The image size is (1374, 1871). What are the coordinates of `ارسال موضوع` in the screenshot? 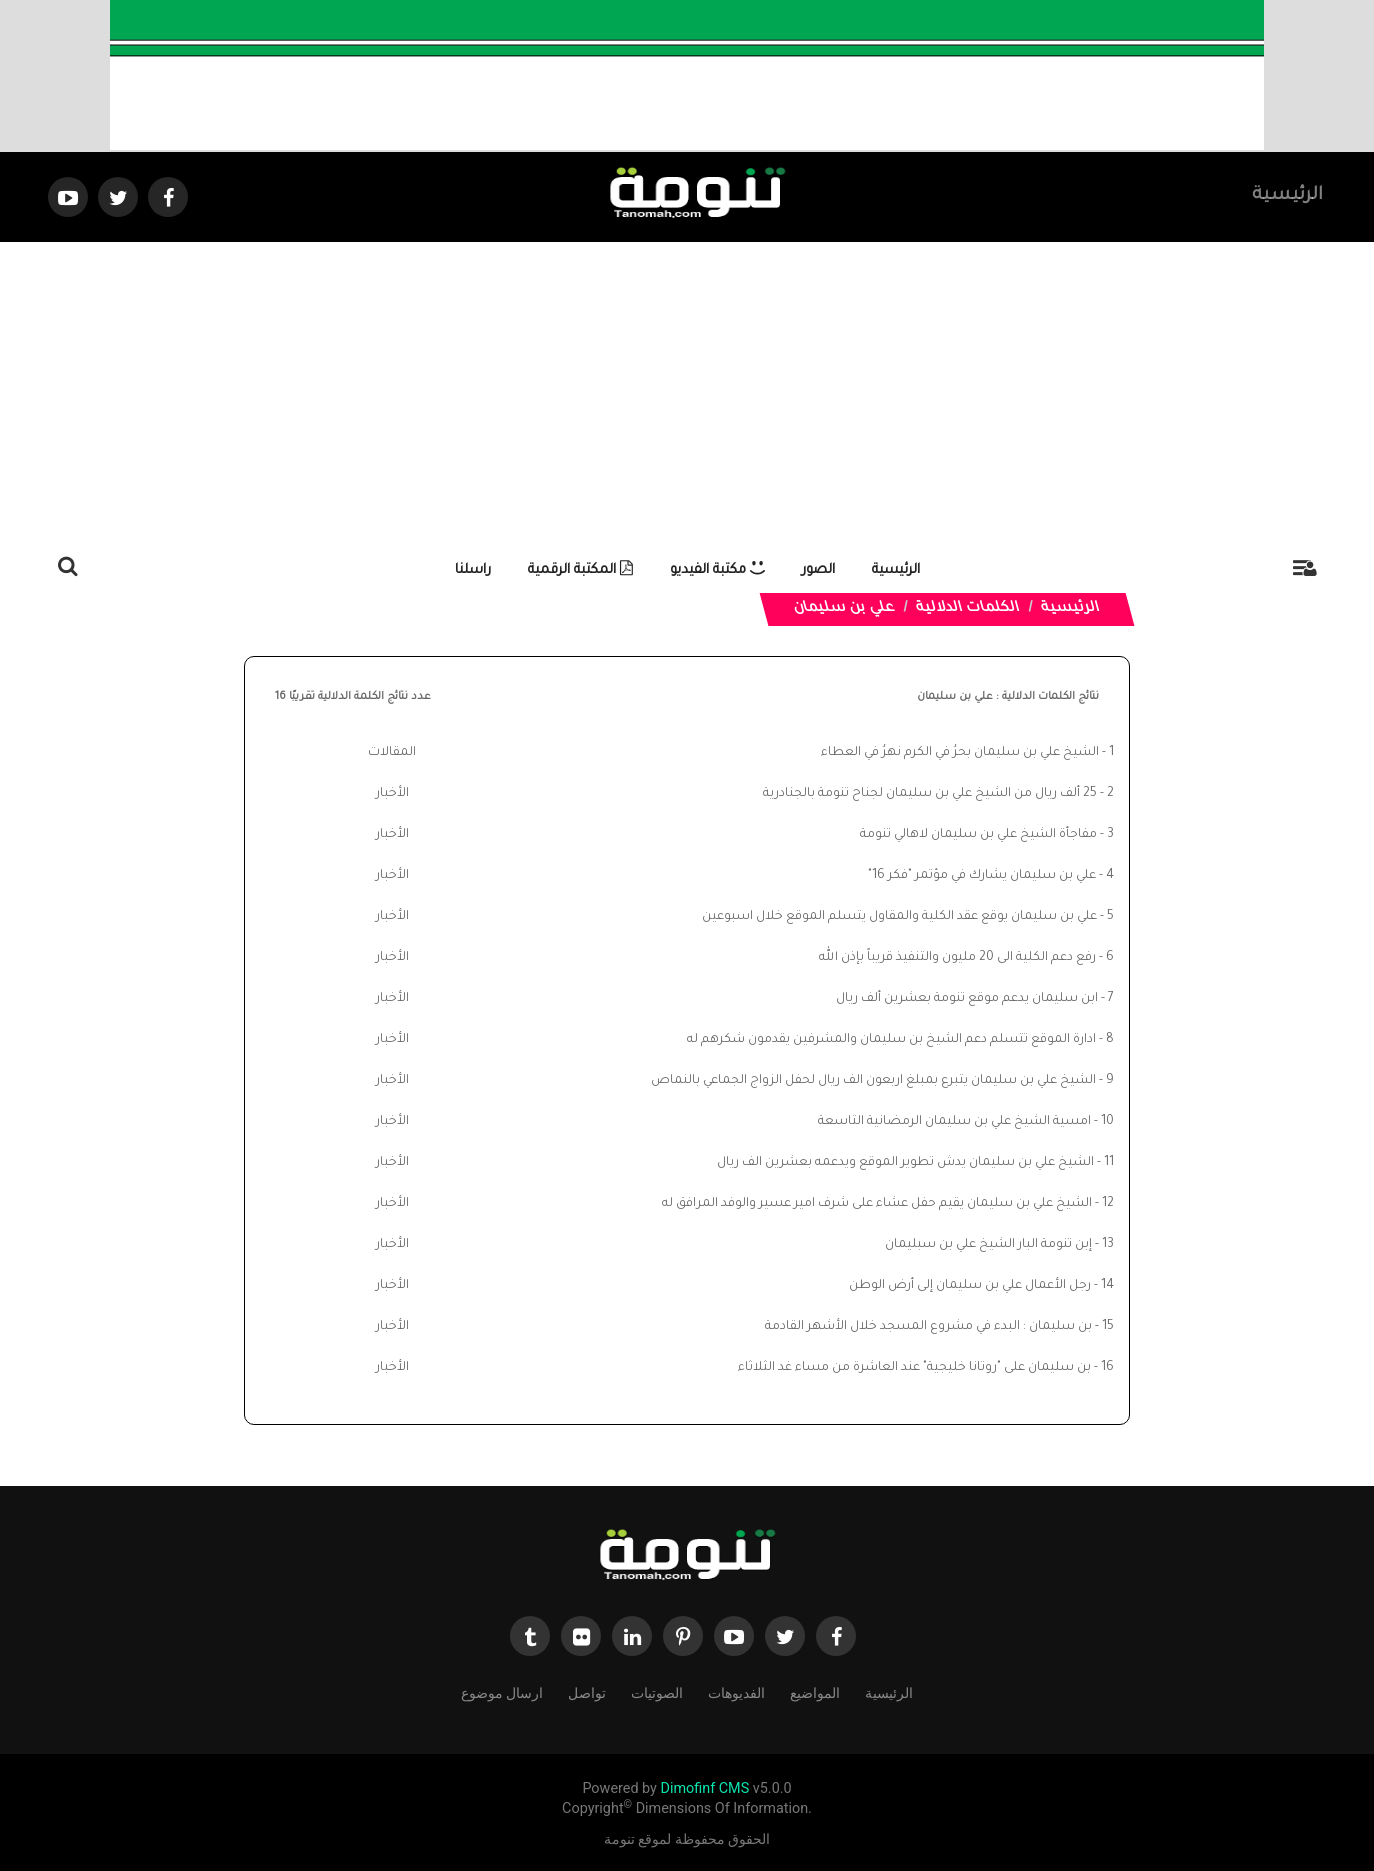 It's located at (502, 1691).